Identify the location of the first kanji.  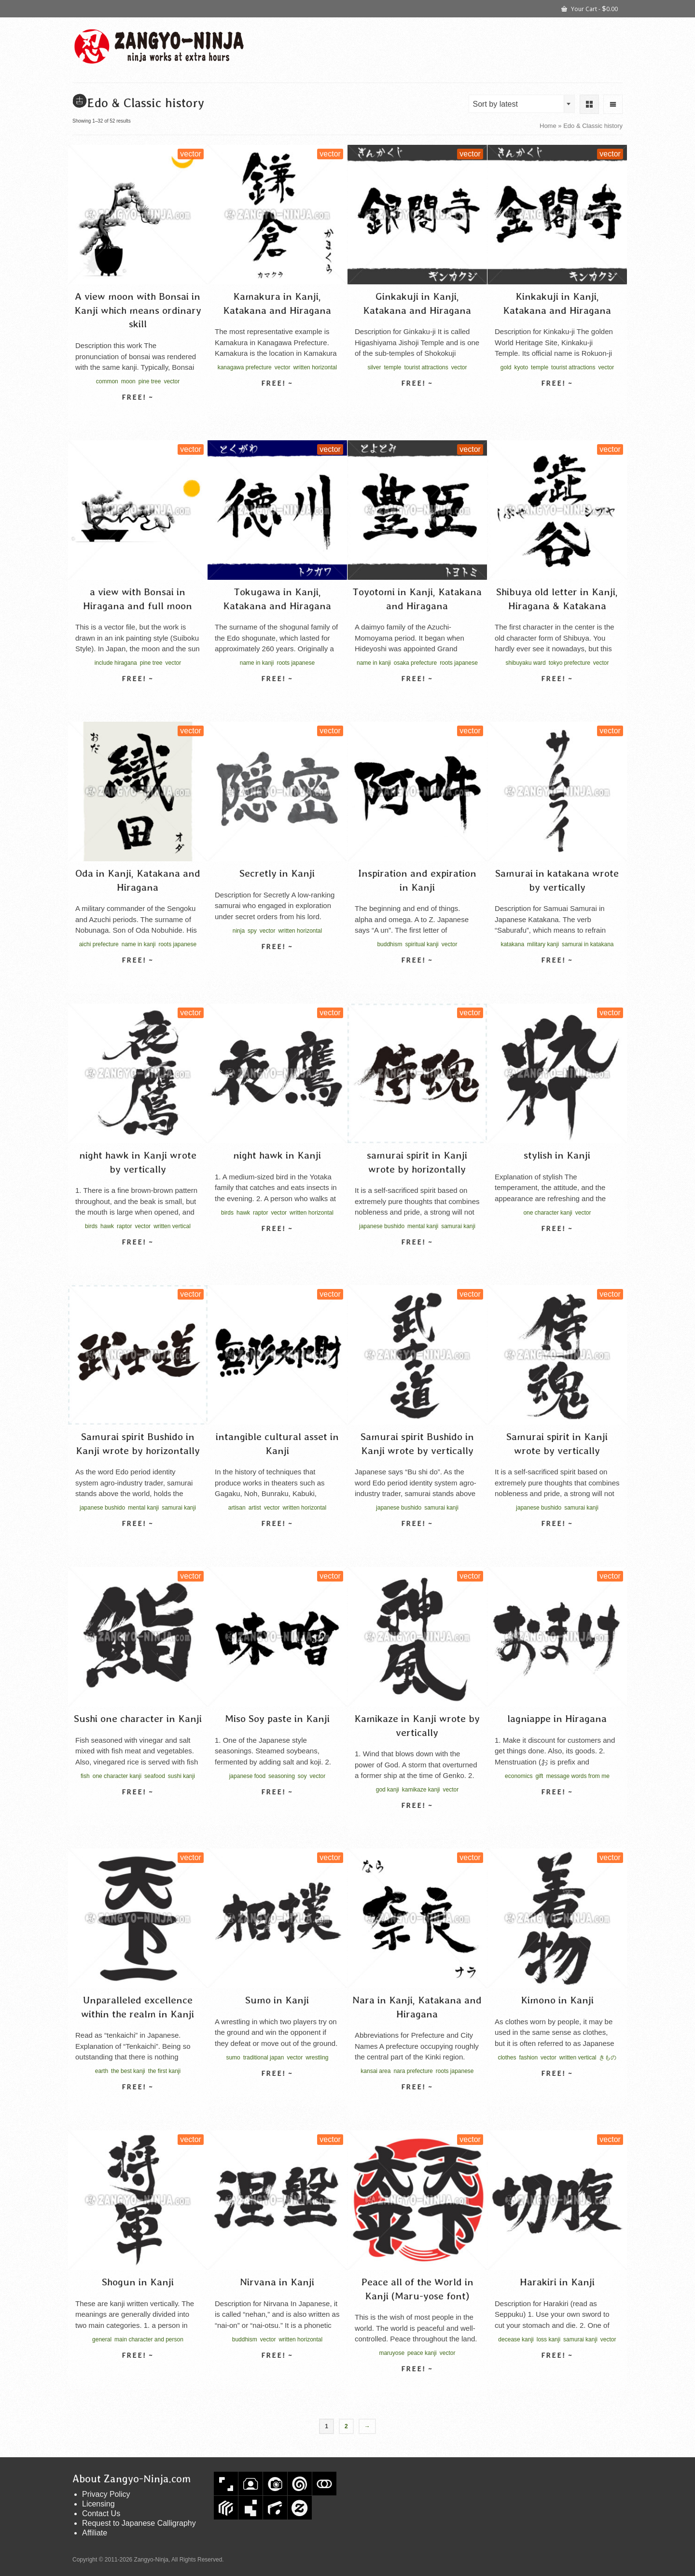
(164, 2071).